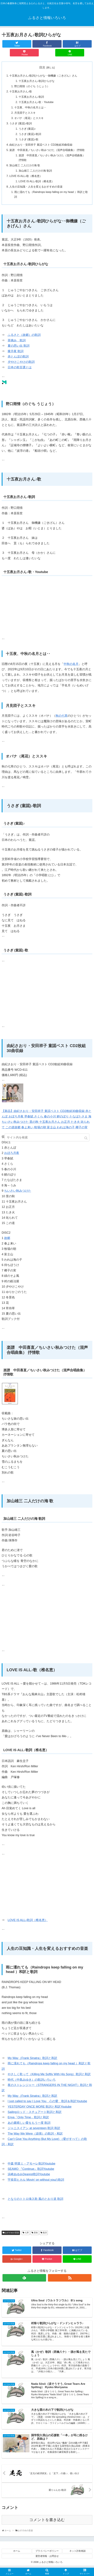  I want to click on プライバシーポリシー, so click(47, 2553).